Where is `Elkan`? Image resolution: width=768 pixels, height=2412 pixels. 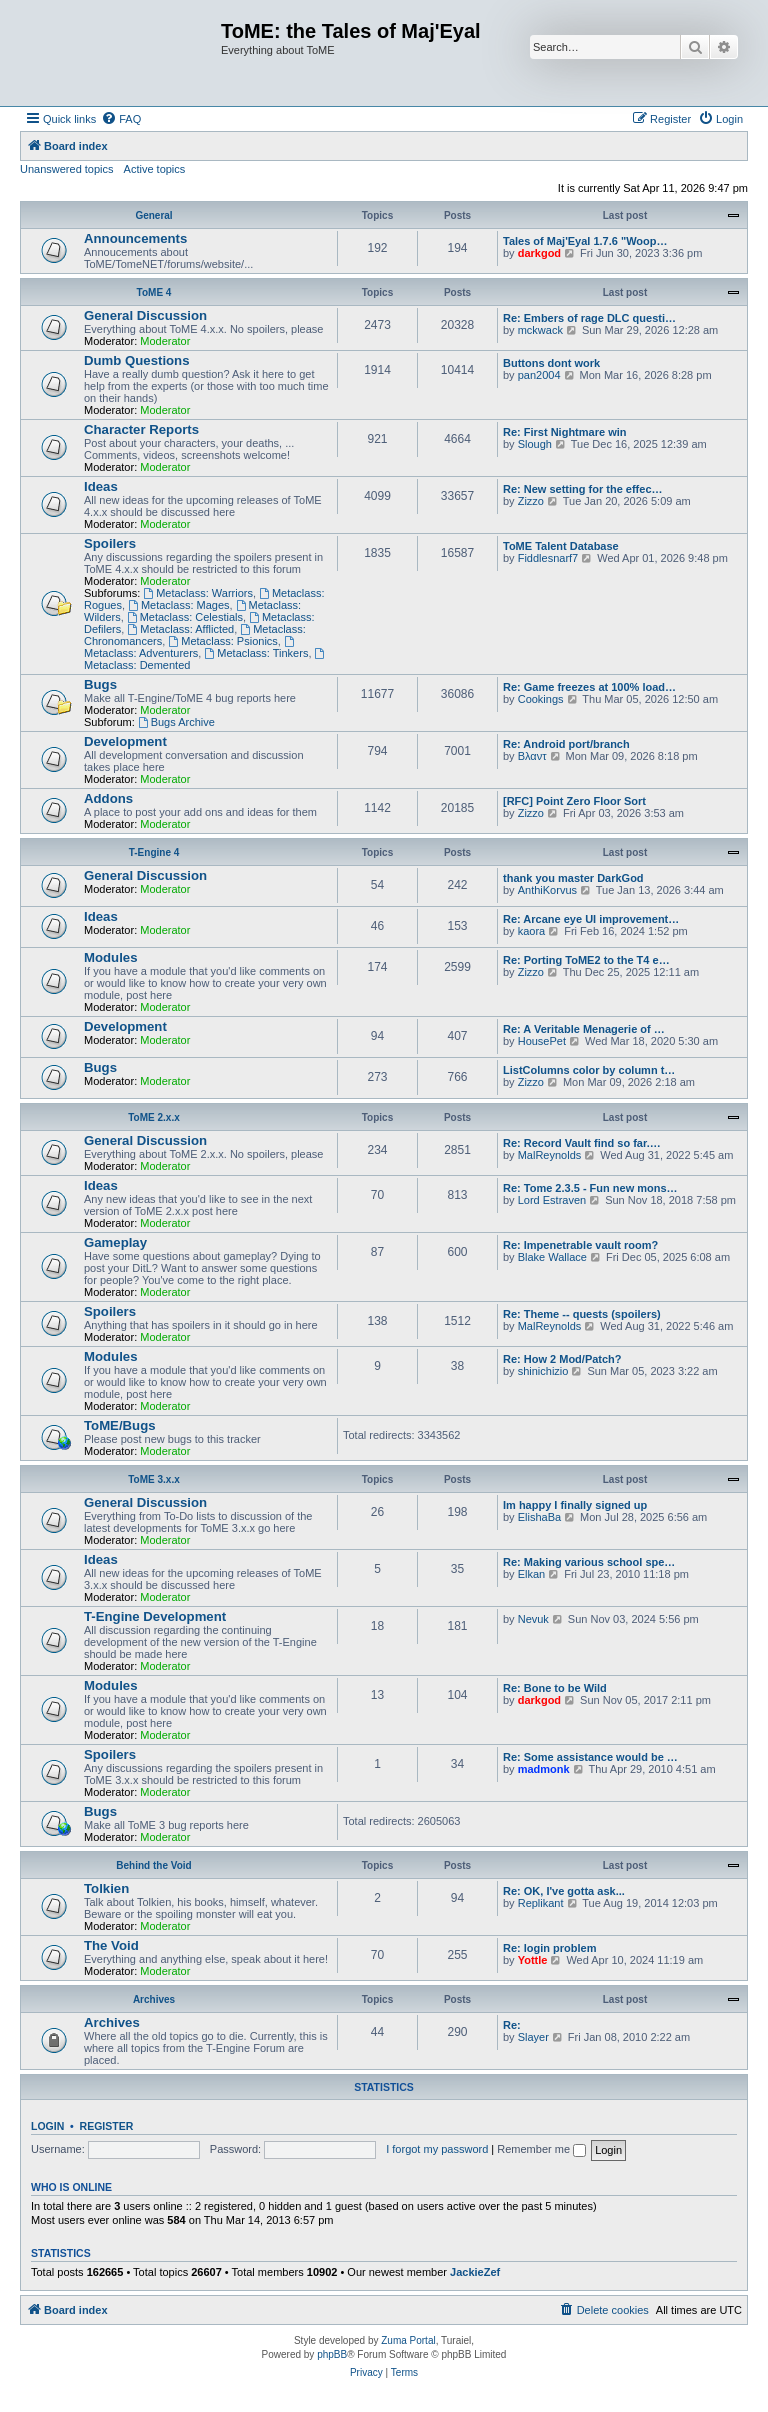
Elkan is located at coordinates (532, 1574).